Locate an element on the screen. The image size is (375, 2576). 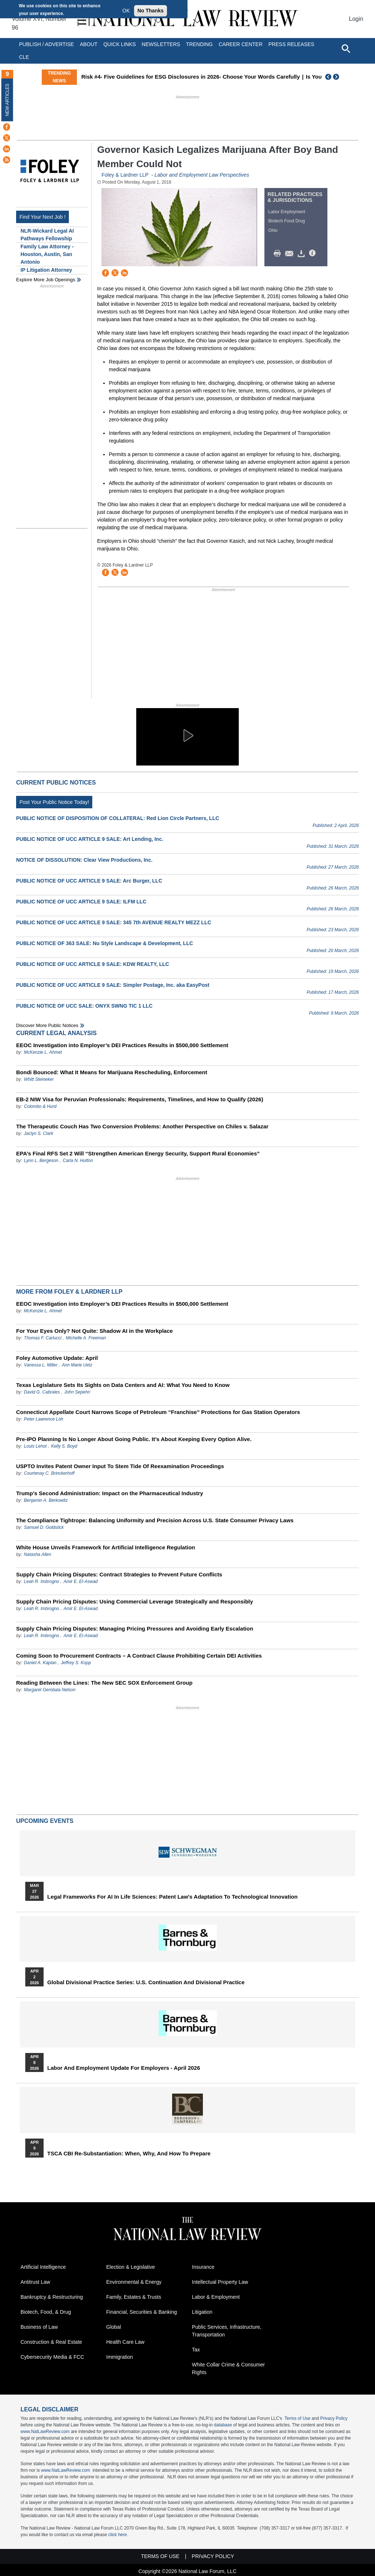
Previous is located at coordinates (328, 77).